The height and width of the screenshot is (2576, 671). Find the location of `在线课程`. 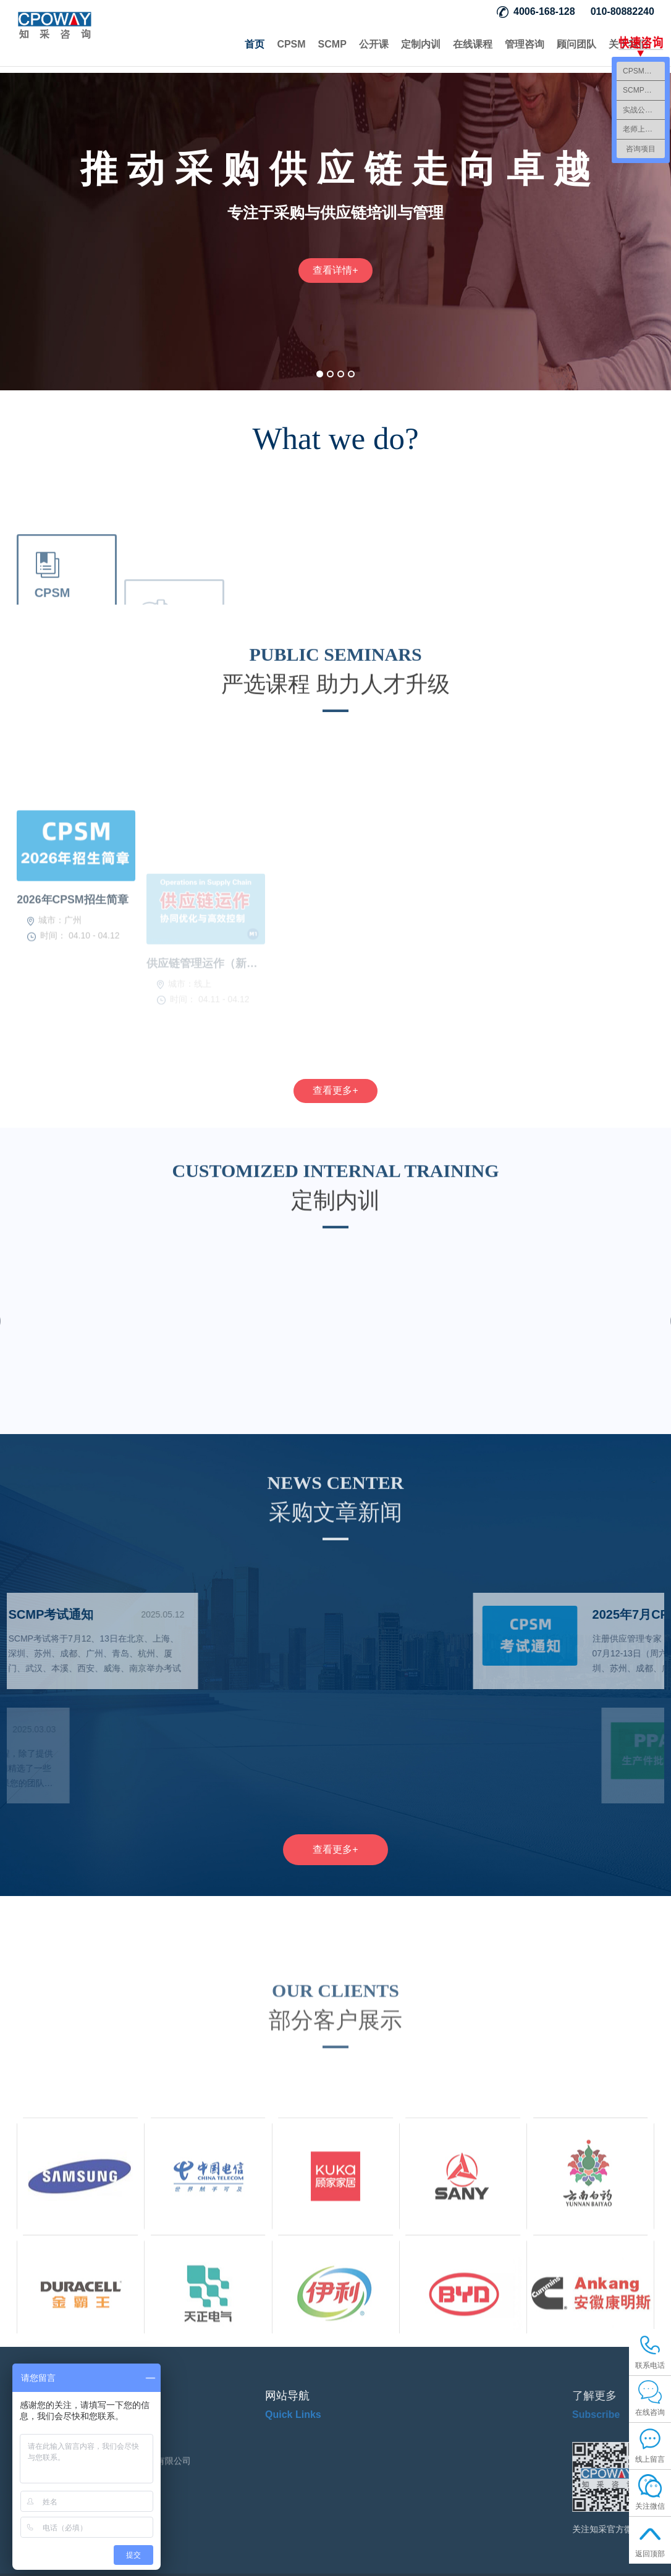

在线课程 is located at coordinates (472, 44).